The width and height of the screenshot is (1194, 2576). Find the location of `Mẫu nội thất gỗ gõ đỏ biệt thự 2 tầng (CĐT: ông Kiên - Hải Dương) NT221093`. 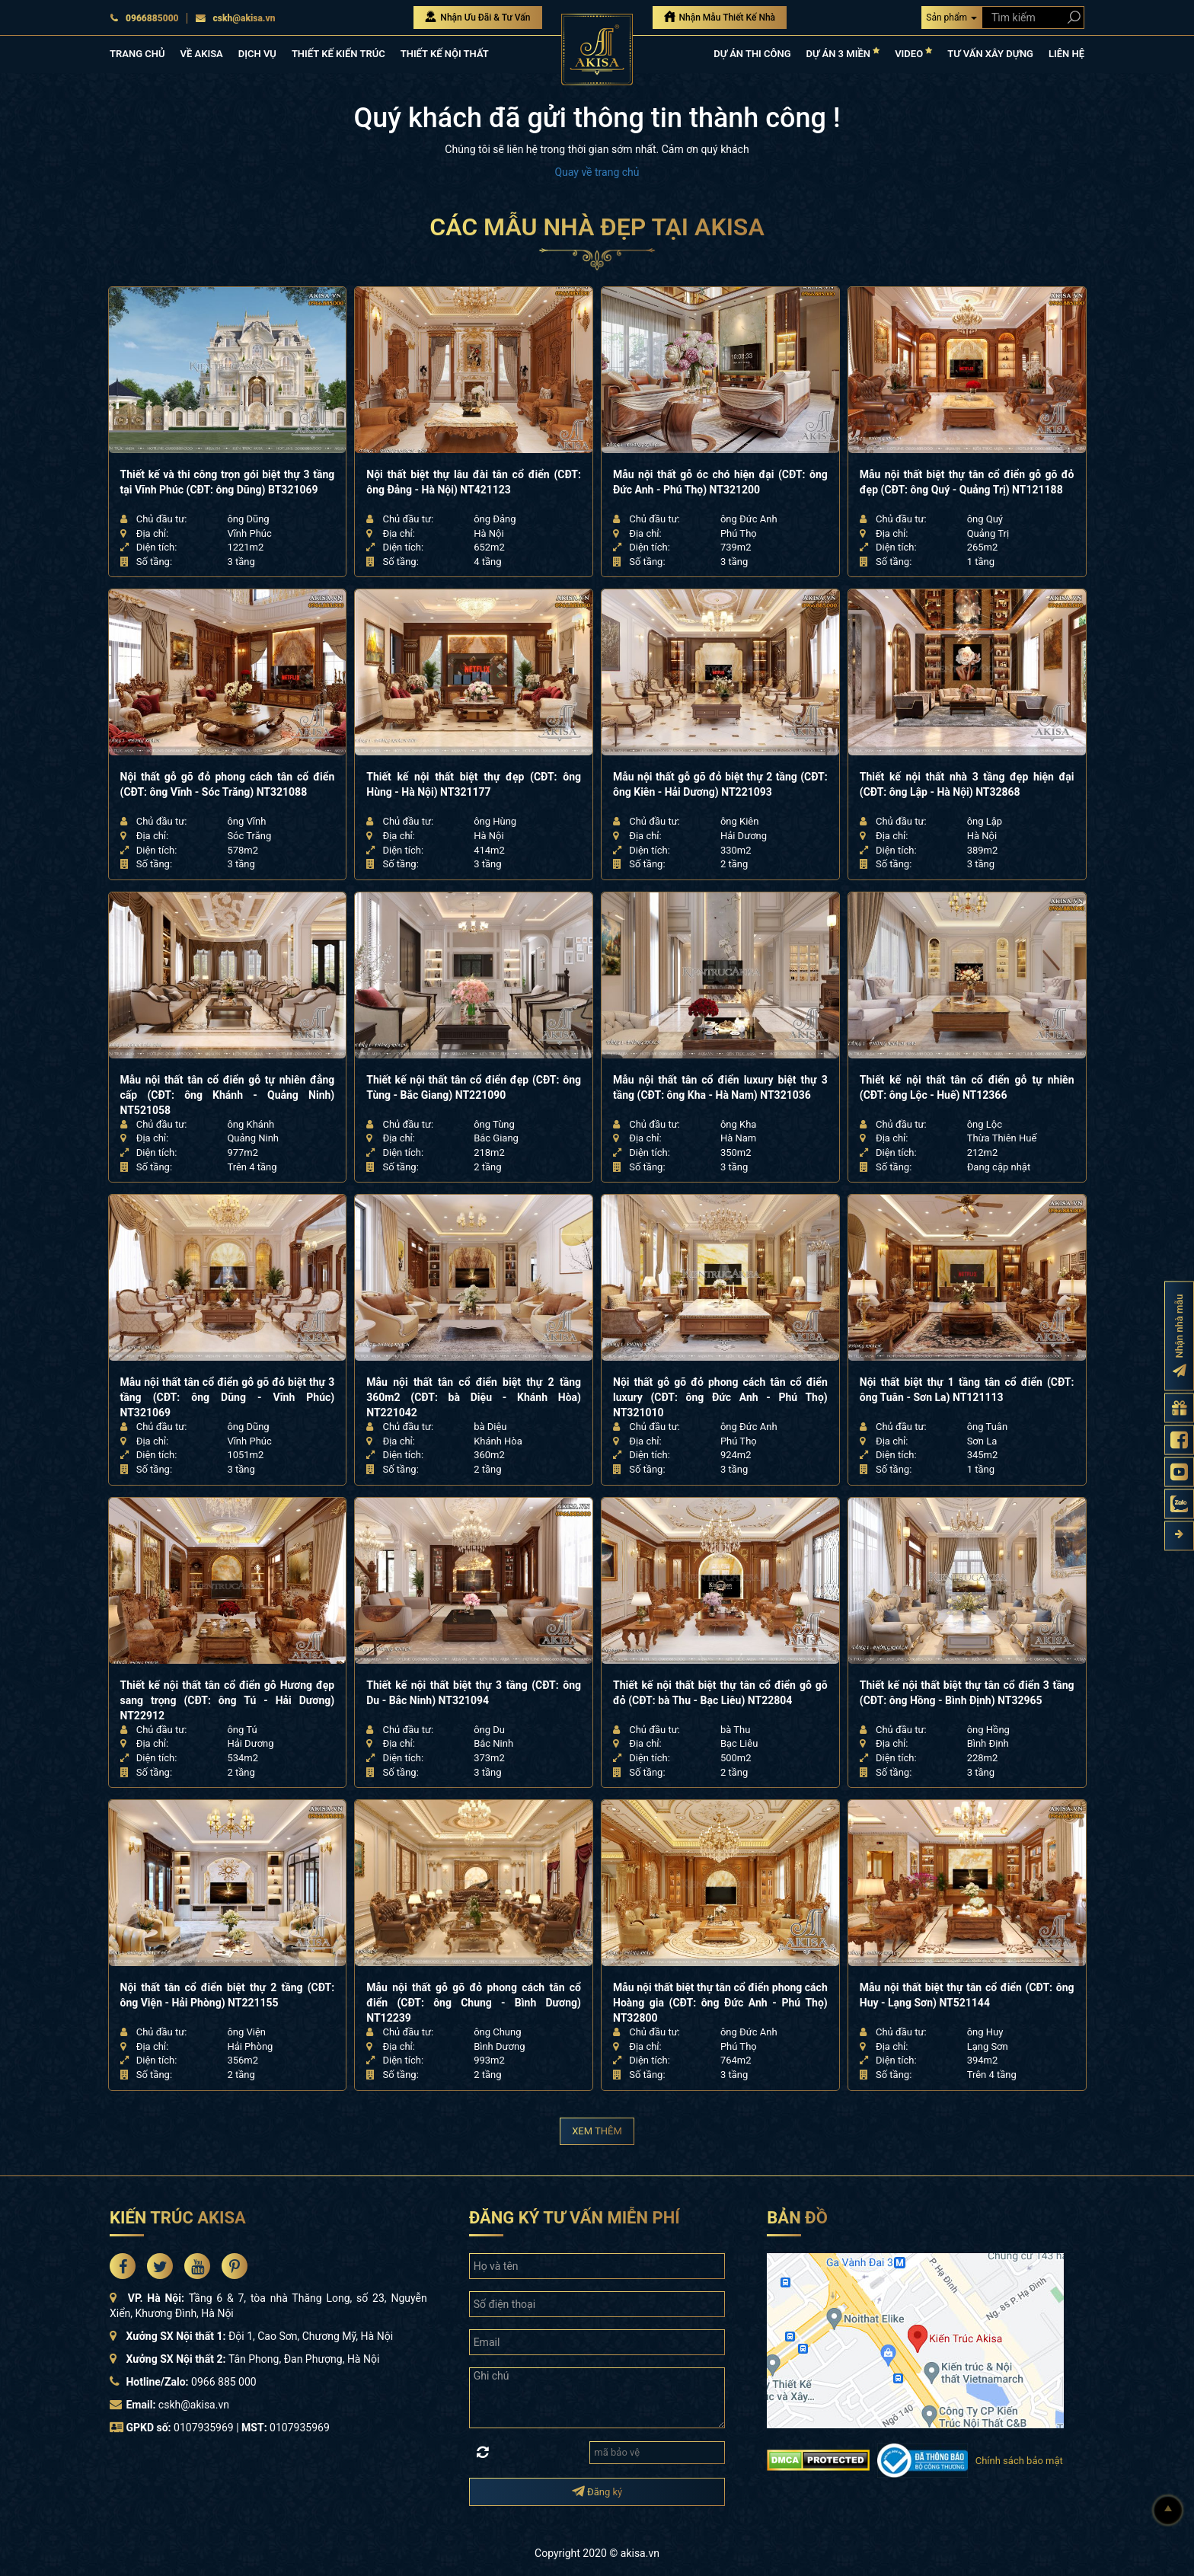

Mẫu nội thất gỗ gõ đỏ biệt thự 2 tầng (CĐT: ông Kiên - Hải Dương) NT221093 is located at coordinates (720, 784).